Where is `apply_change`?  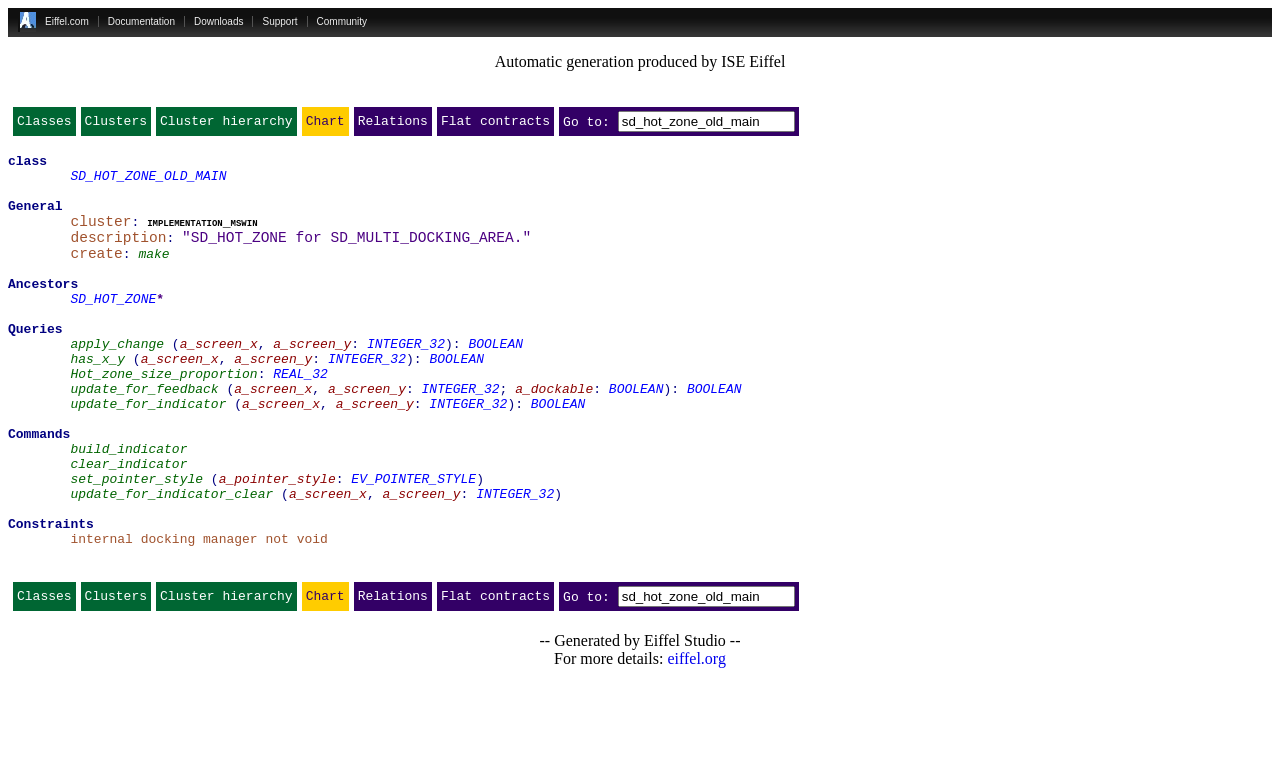
apply_change is located at coordinates (117, 382).